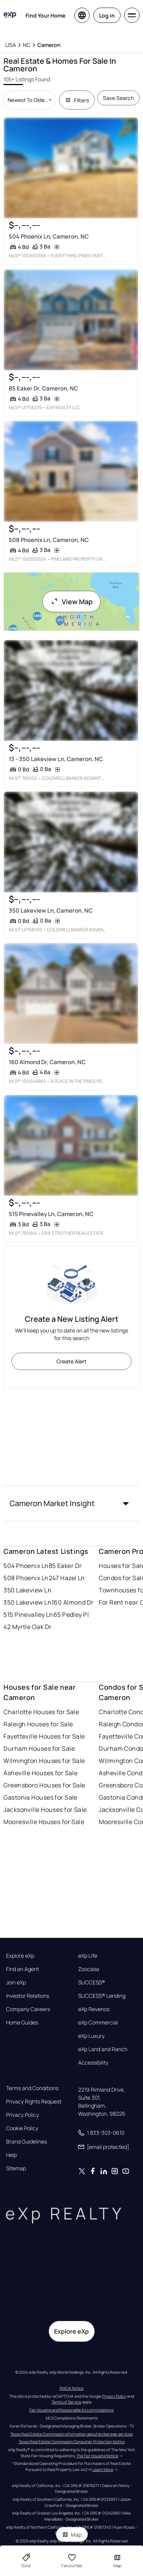 Image resolution: width=143 pixels, height=2576 pixels. Describe the element at coordinates (91, 2036) in the screenshot. I see `eXp Luxury` at that location.